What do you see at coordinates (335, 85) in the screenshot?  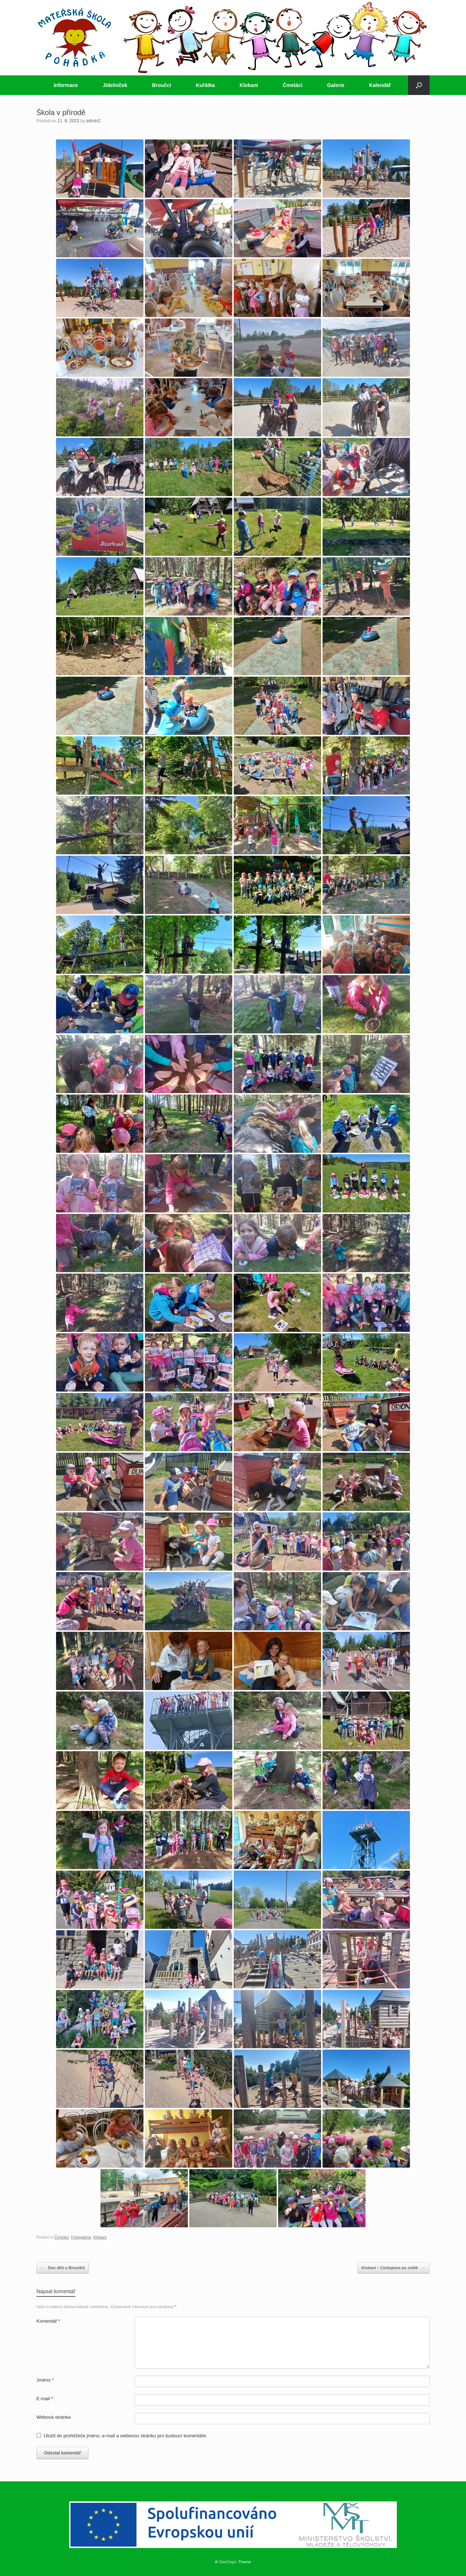 I see `Galerie` at bounding box center [335, 85].